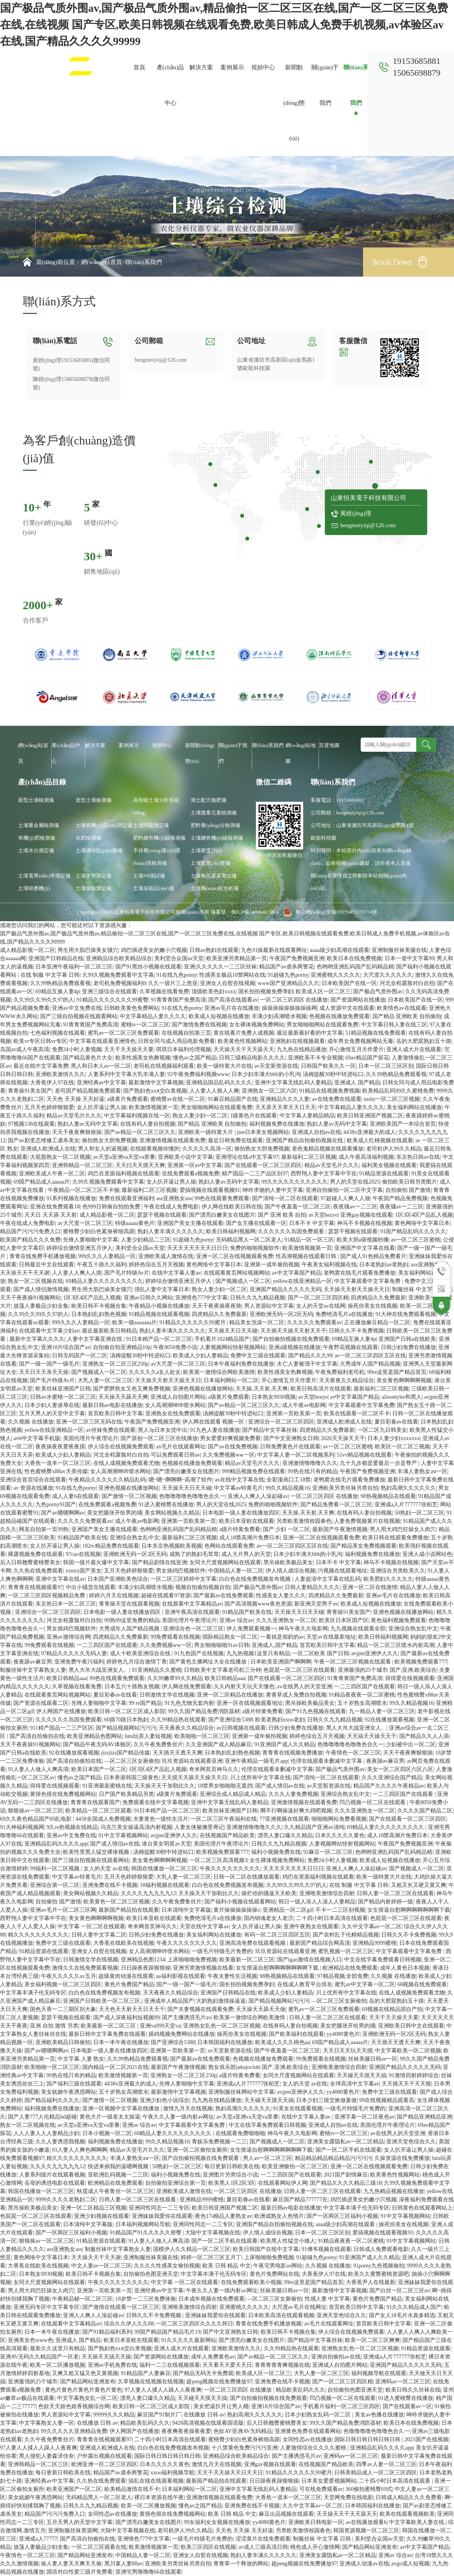 The width and height of the screenshot is (454, 2576). Describe the element at coordinates (281, 1314) in the screenshot. I see `亚洲欧洲无码一区2区无码` at that location.